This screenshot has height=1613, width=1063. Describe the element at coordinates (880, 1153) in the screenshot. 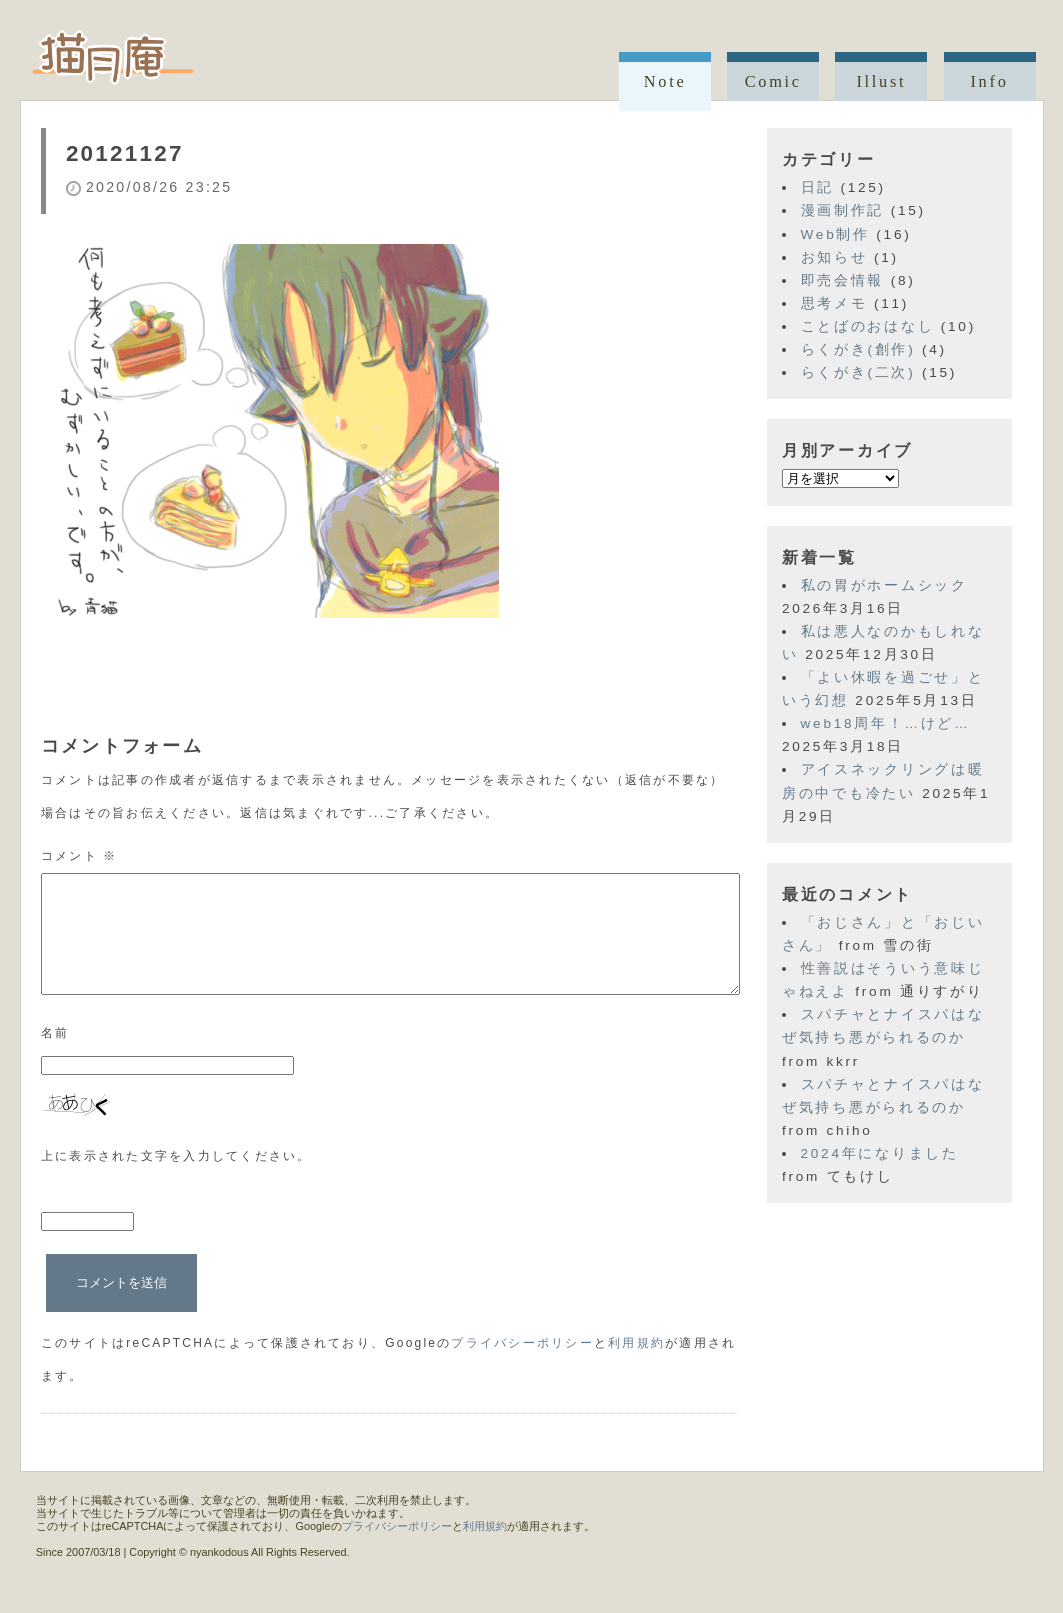

I see `2024年になりました` at that location.